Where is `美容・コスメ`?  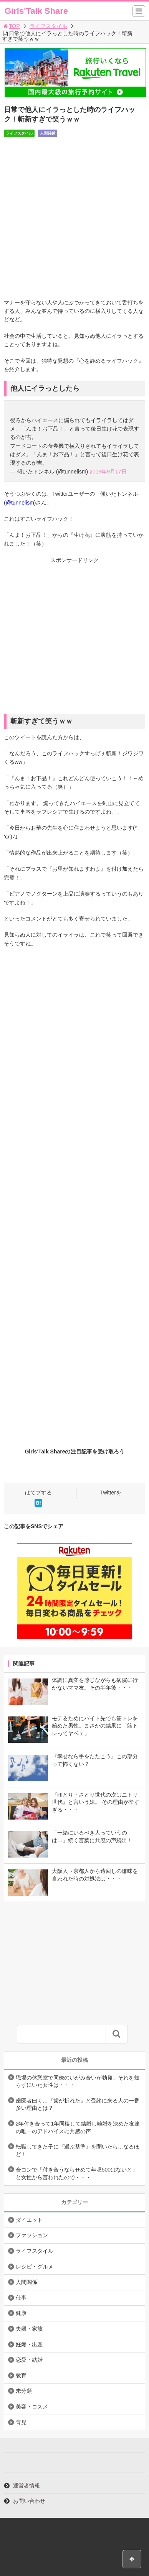
美容・コスメ is located at coordinates (32, 2406).